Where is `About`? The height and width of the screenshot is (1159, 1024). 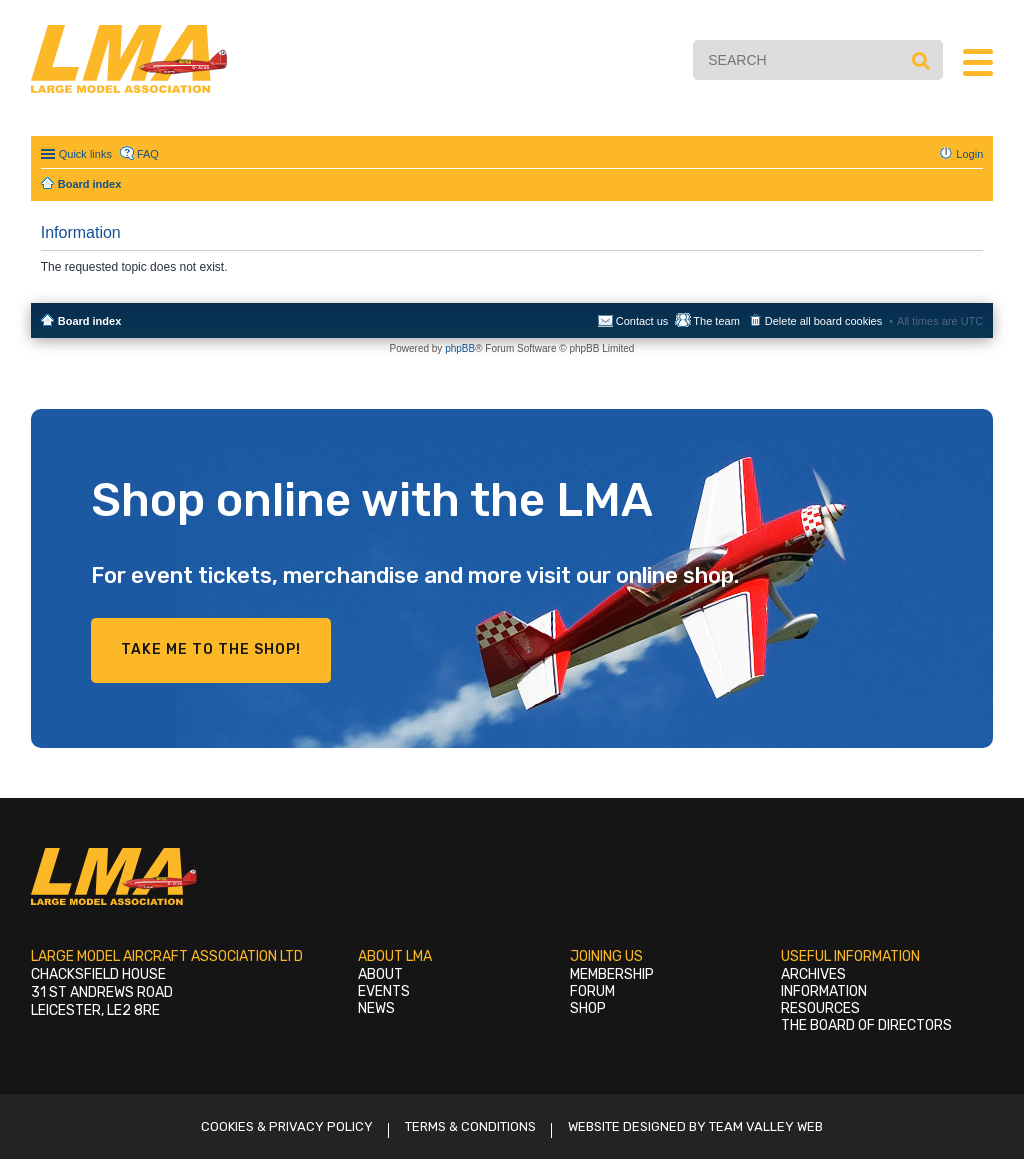 About is located at coordinates (380, 974).